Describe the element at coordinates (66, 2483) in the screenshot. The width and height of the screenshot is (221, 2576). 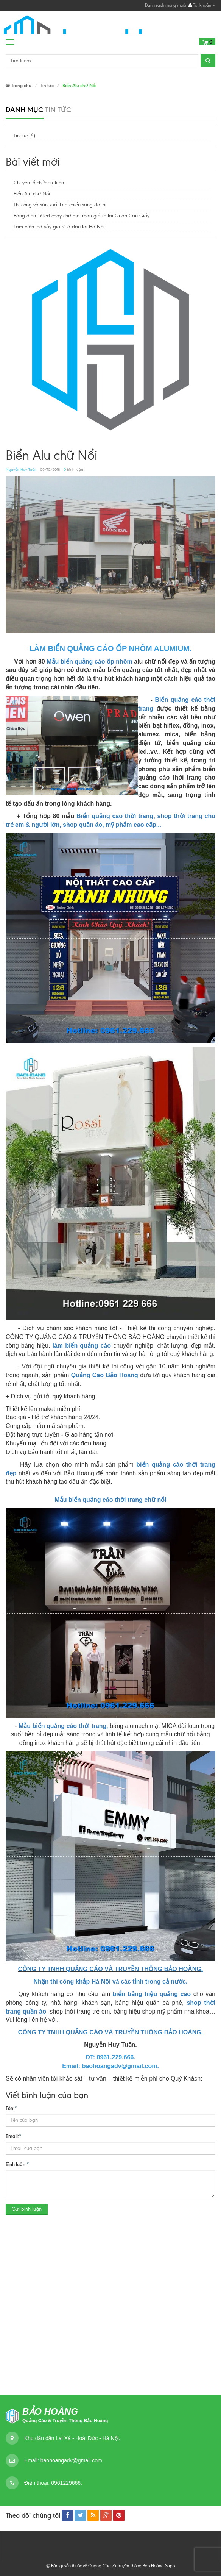
I see `0961229666.` at that location.